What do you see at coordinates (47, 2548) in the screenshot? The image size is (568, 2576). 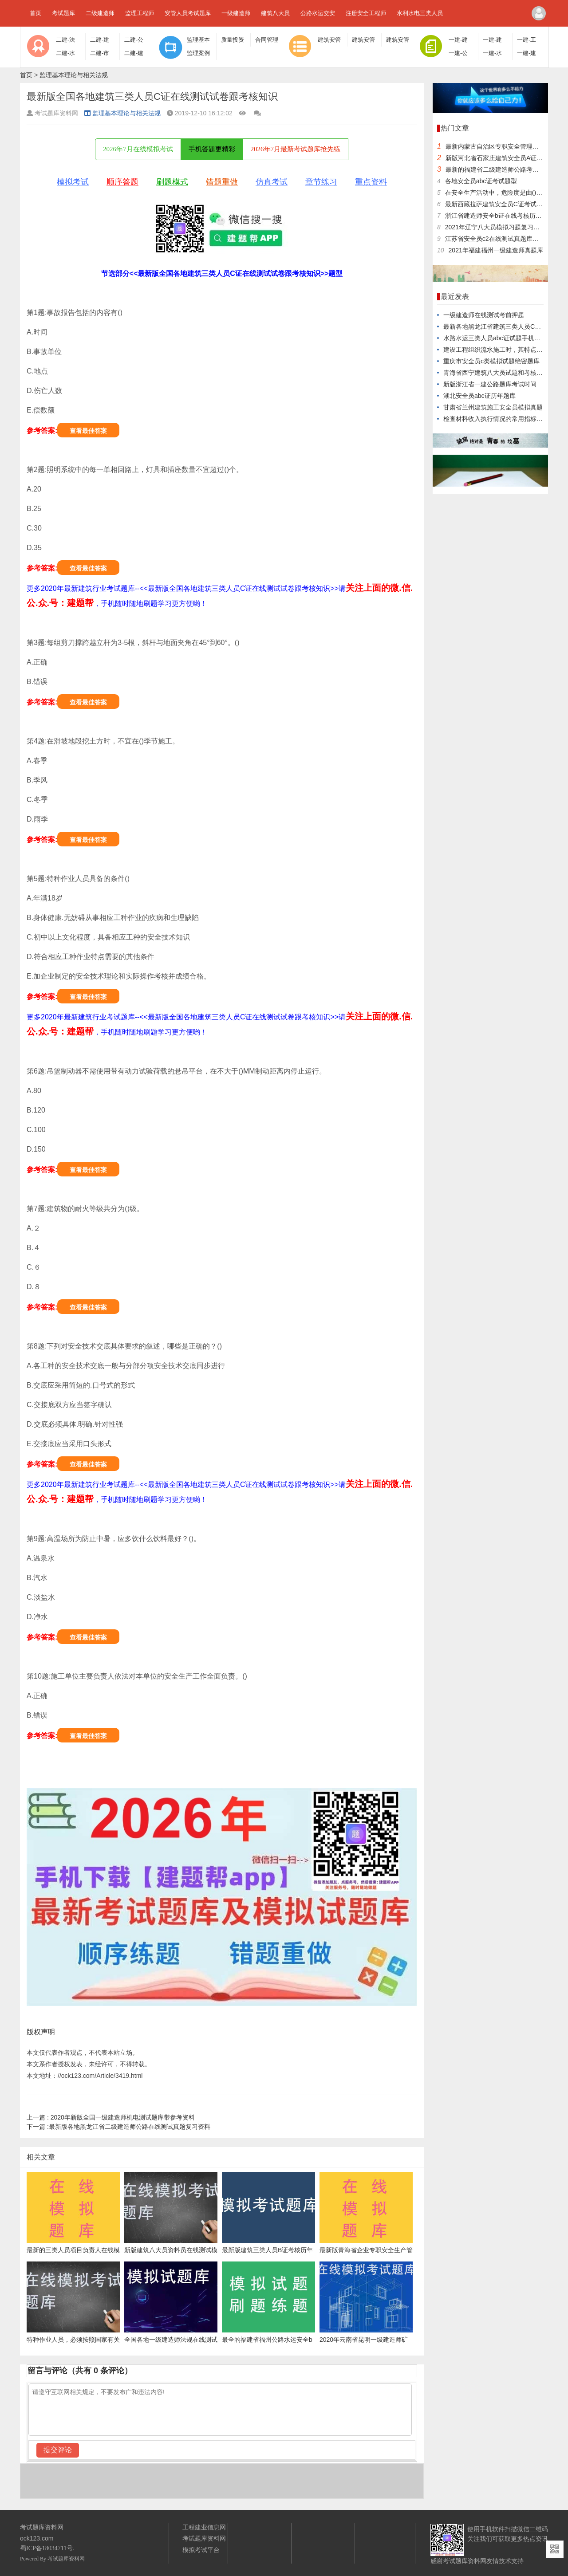 I see `蜀ICP备18034711号.` at bounding box center [47, 2548].